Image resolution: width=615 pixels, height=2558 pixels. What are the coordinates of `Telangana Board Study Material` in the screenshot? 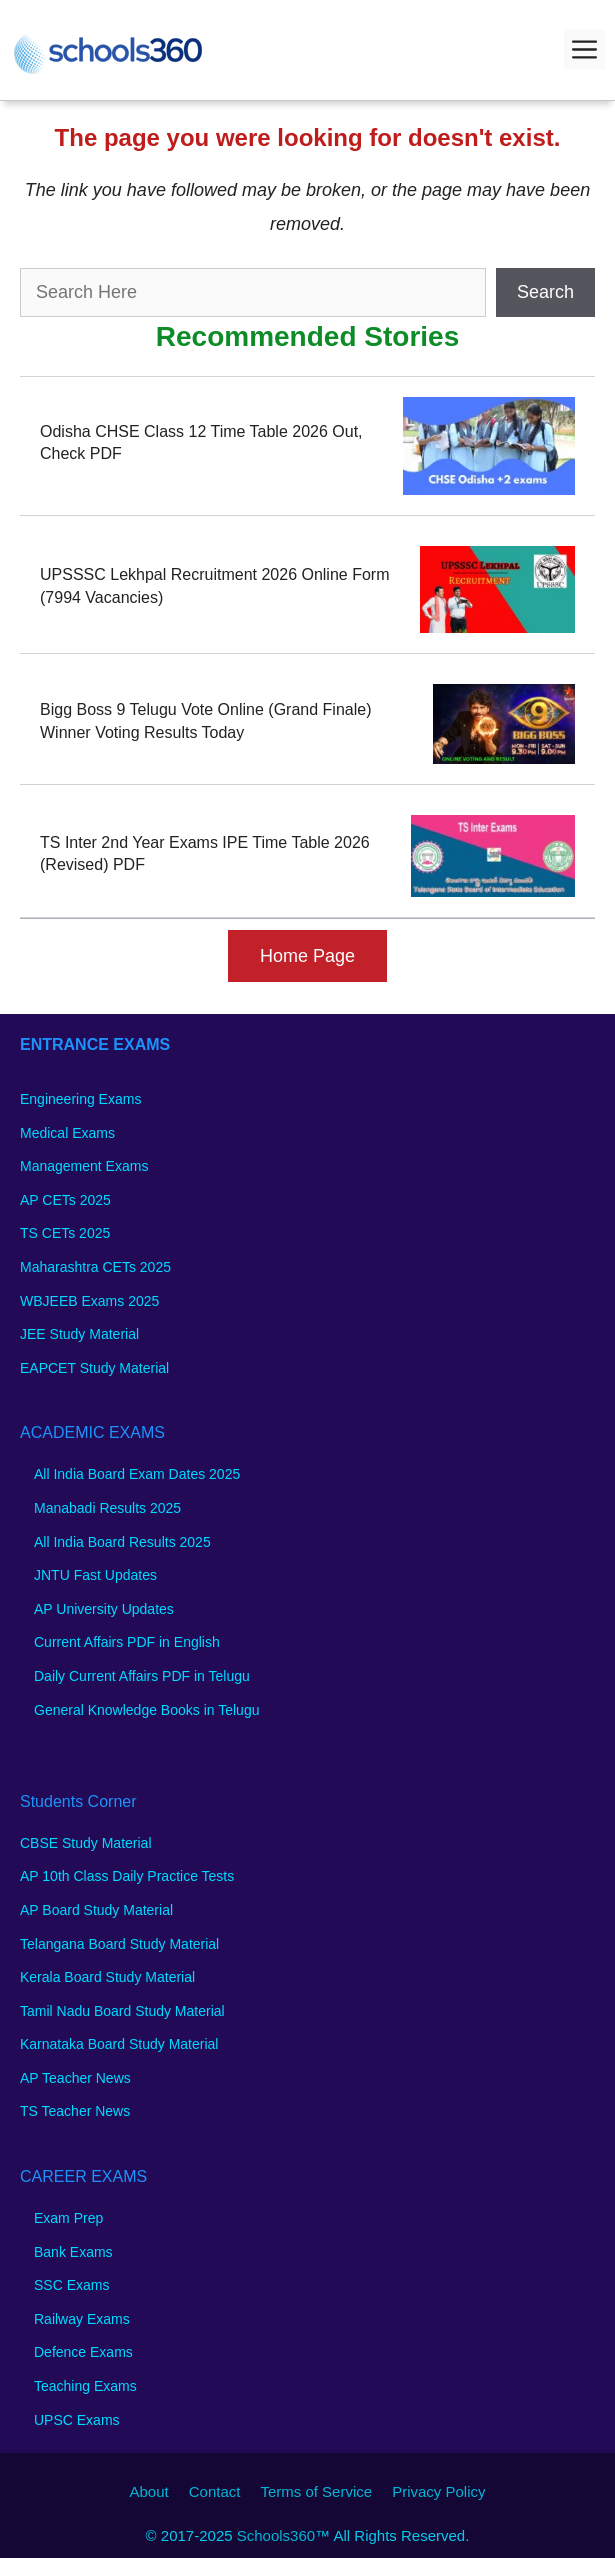 It's located at (119, 1944).